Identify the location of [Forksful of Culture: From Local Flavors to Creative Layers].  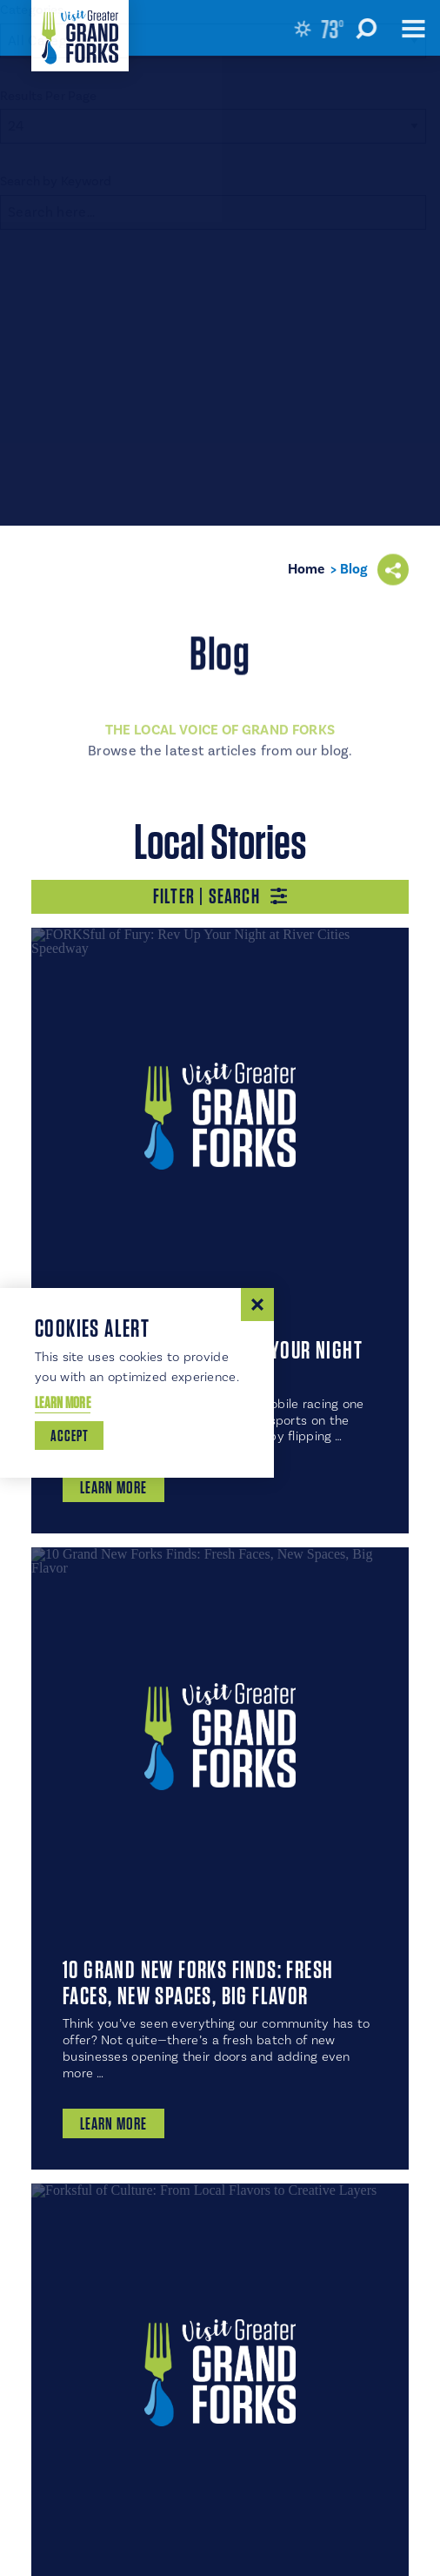
(220, 2372).